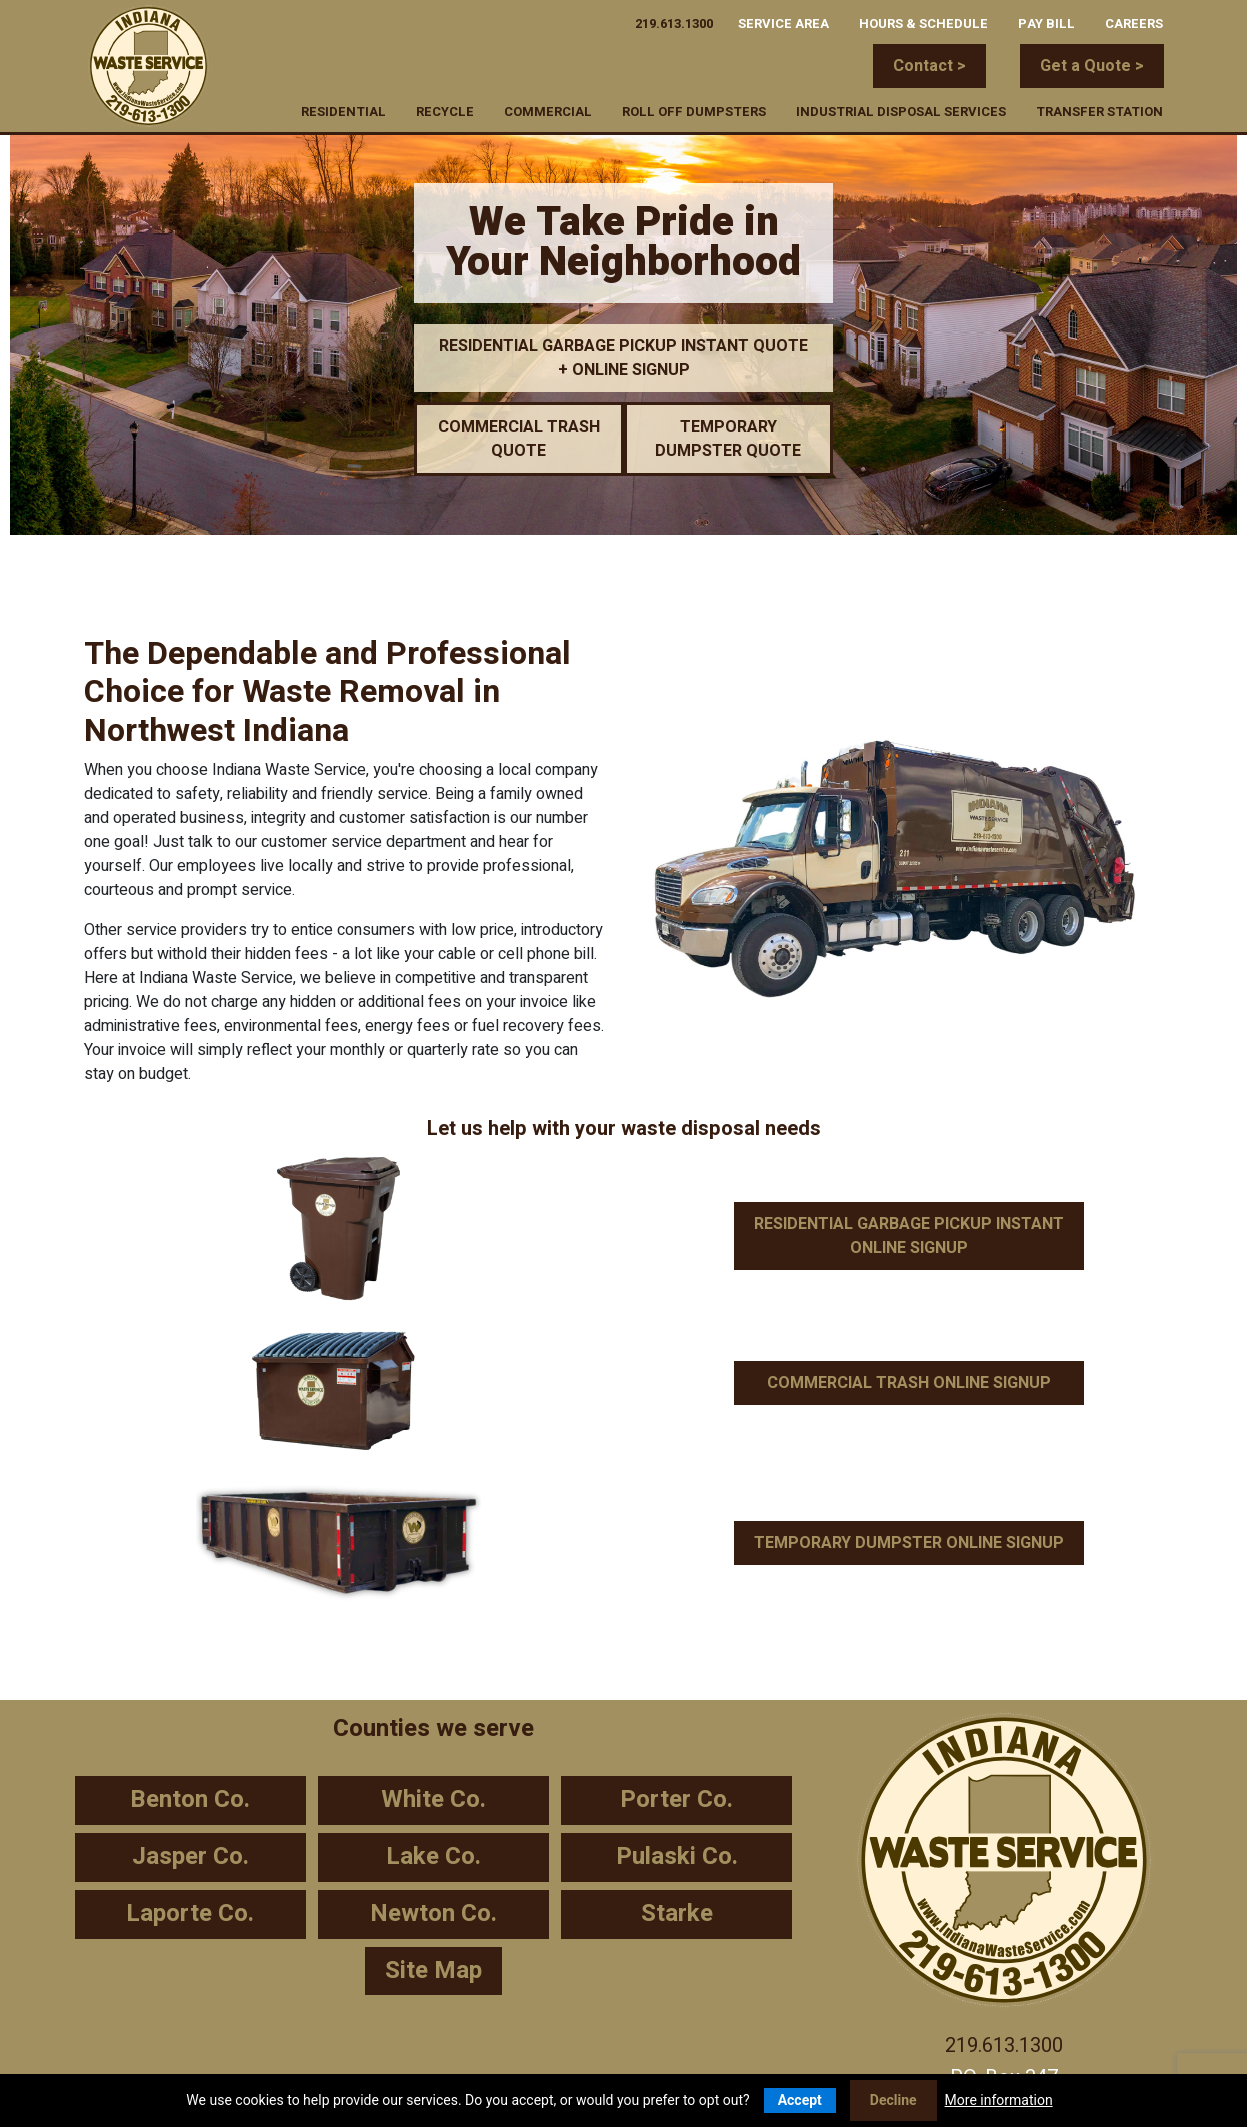 This screenshot has height=2127, width=1247. What do you see at coordinates (623, 358) in the screenshot?
I see `RESIDENTIAL GARBAGE PICKUP INSTANT QUOTE + ONLINE SIGNUP` at bounding box center [623, 358].